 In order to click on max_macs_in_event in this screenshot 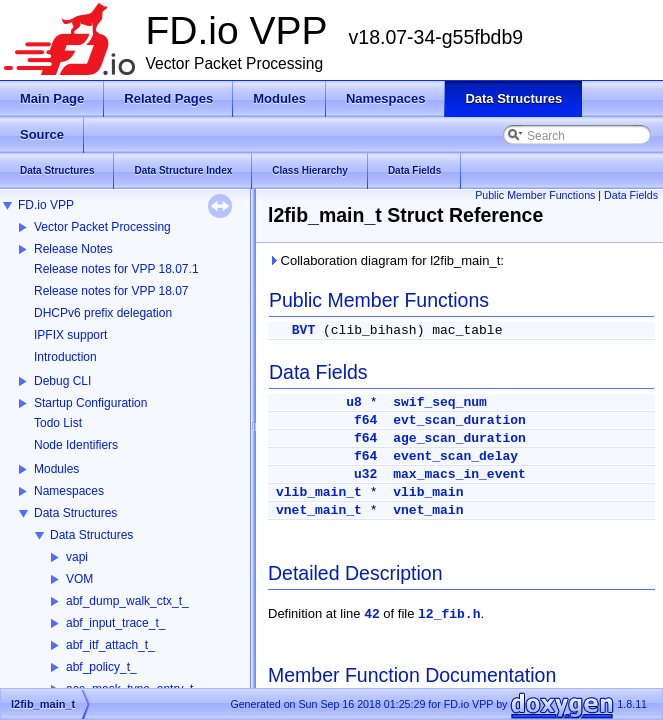, I will do `click(459, 474)`.